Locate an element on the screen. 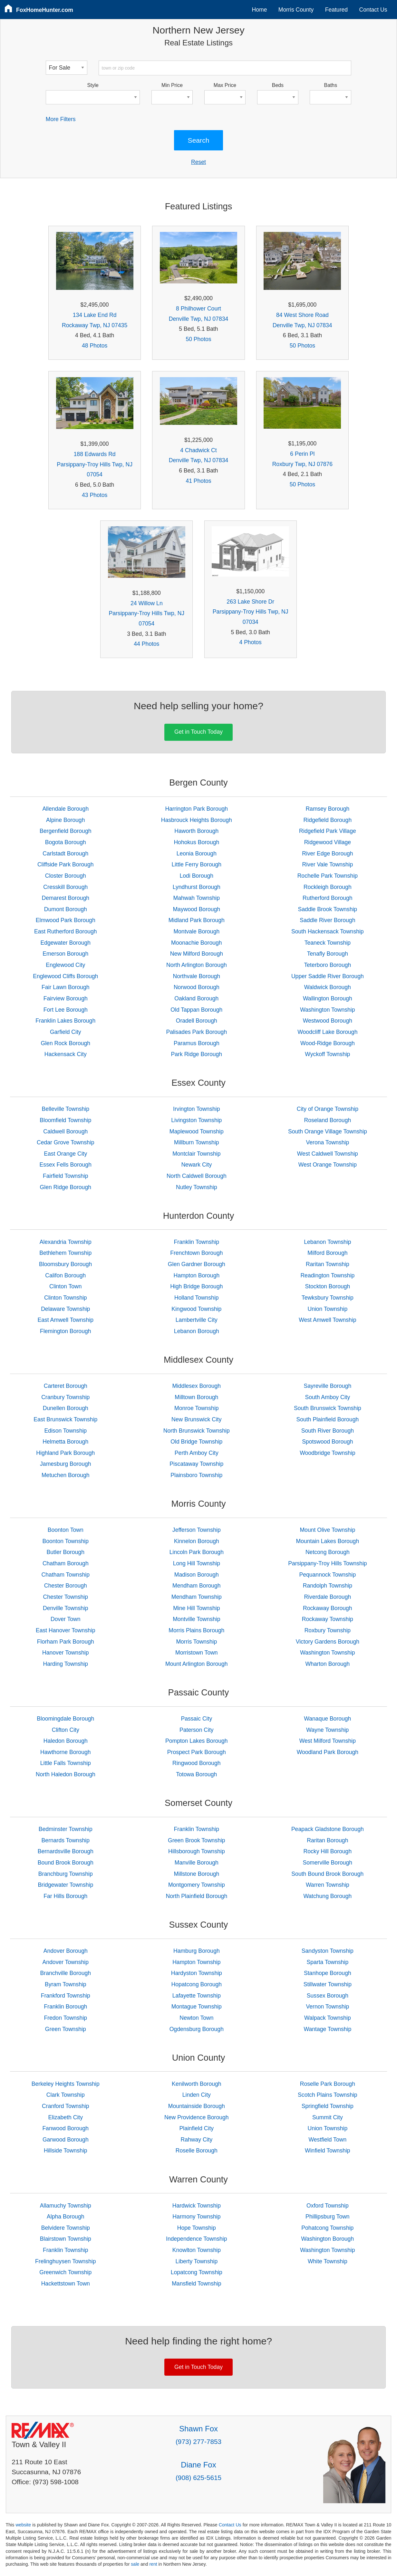  Lafayette Township is located at coordinates (196, 1995).